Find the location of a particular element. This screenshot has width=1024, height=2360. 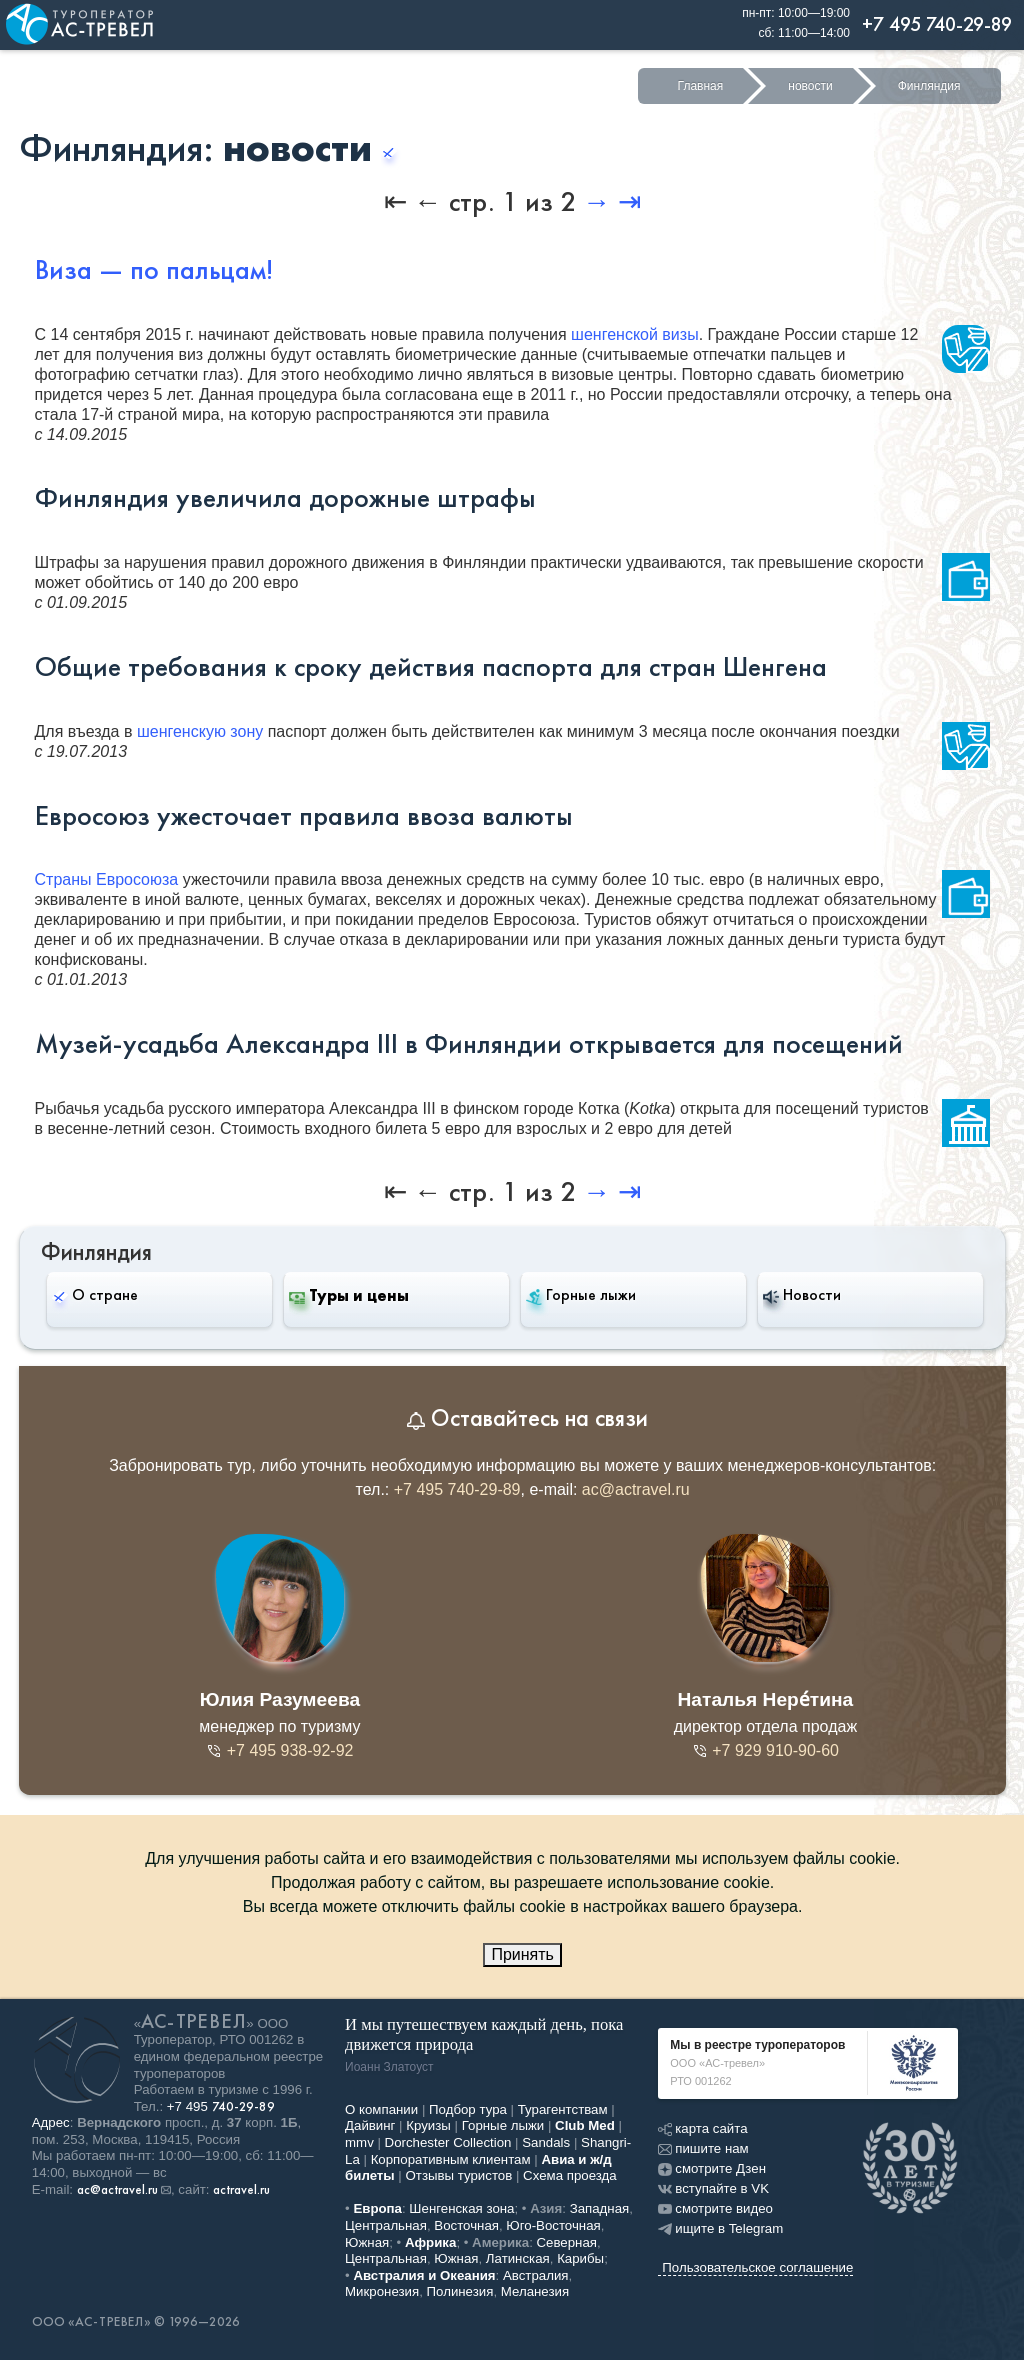

mmv is located at coordinates (359, 2142).